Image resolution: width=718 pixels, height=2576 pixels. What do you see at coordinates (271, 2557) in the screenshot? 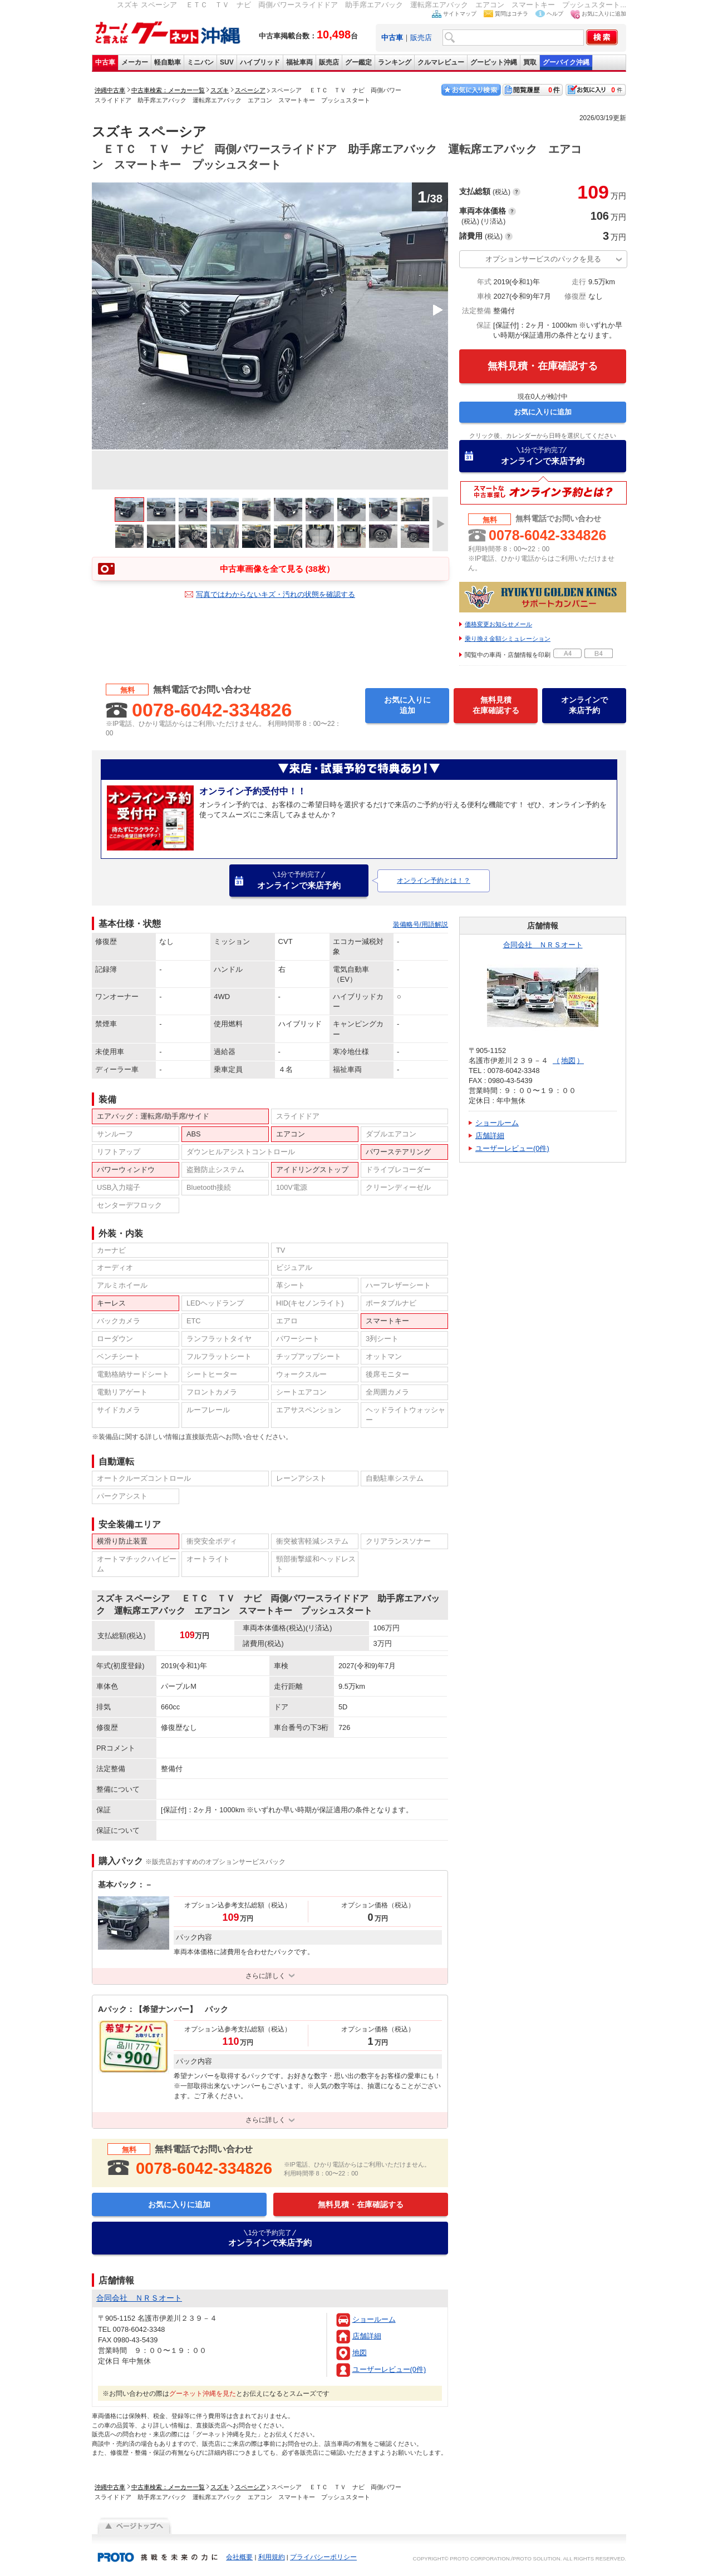
I see `利用規約` at bounding box center [271, 2557].